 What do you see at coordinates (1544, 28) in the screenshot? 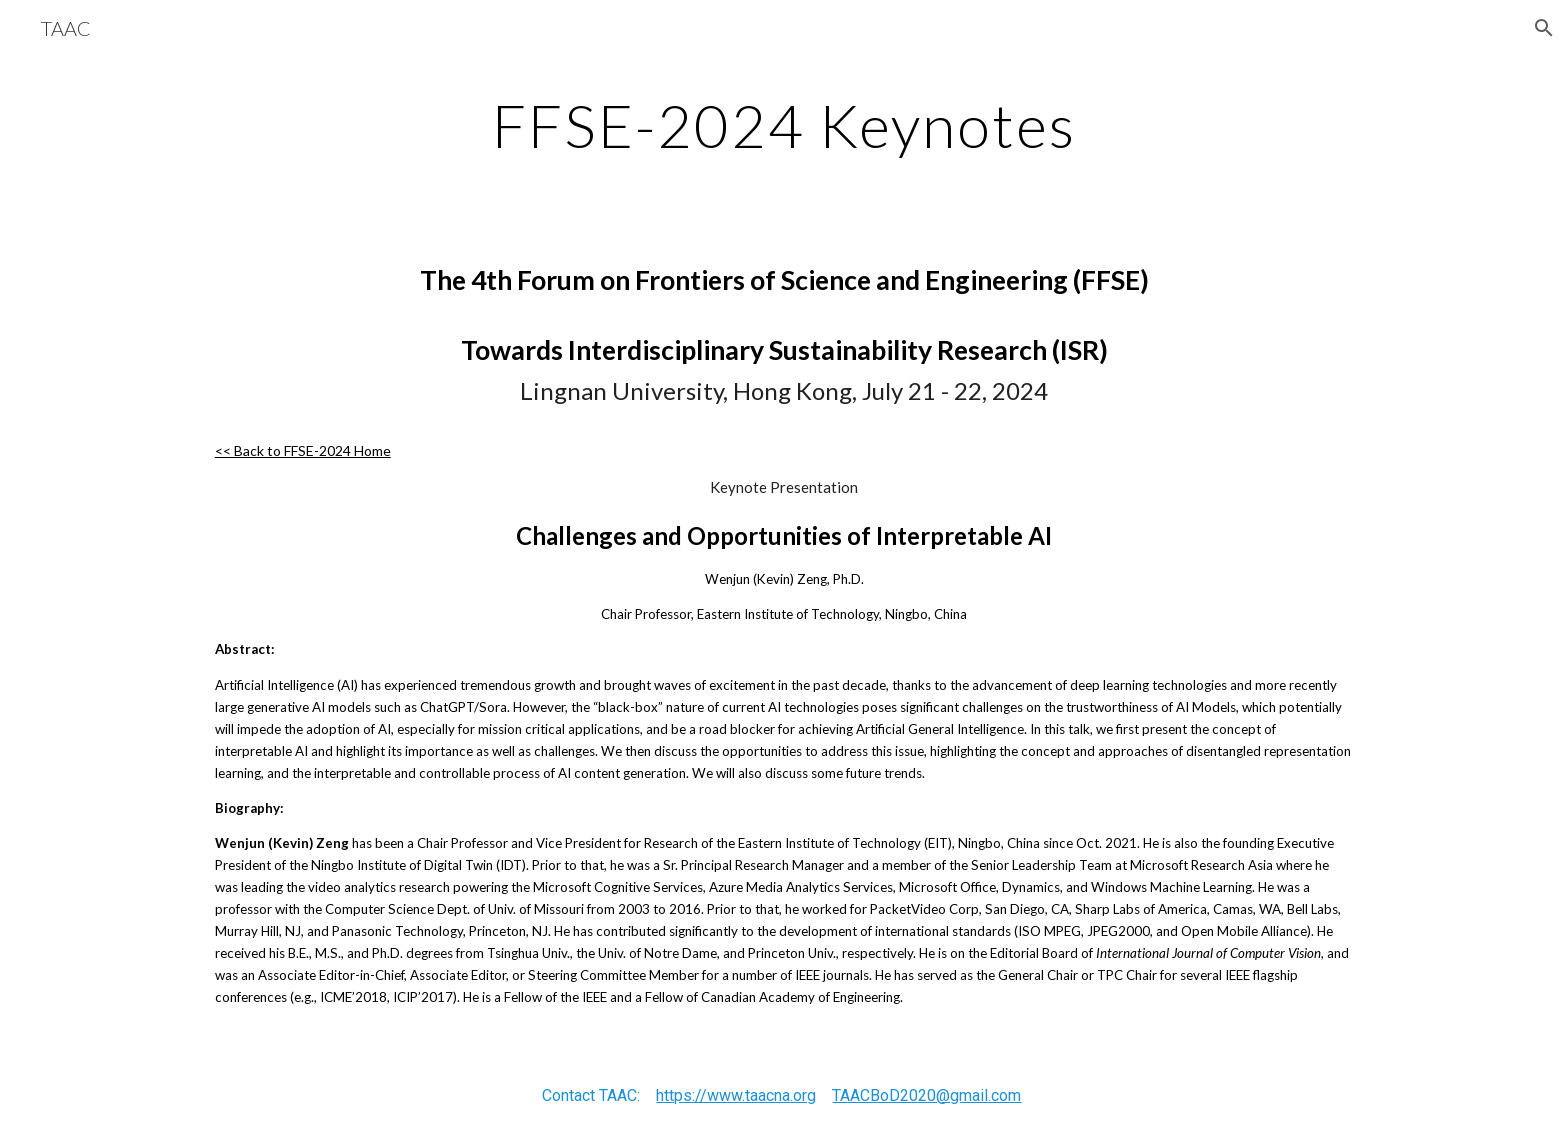
I see `[button]` at bounding box center [1544, 28].